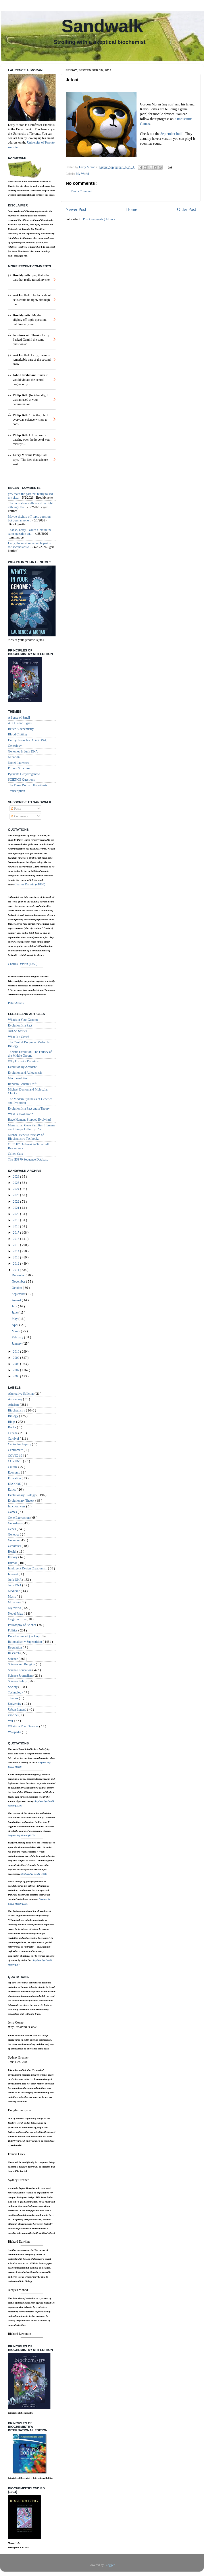 The image size is (204, 2576). I want to click on 2019, so click(16, 1220).